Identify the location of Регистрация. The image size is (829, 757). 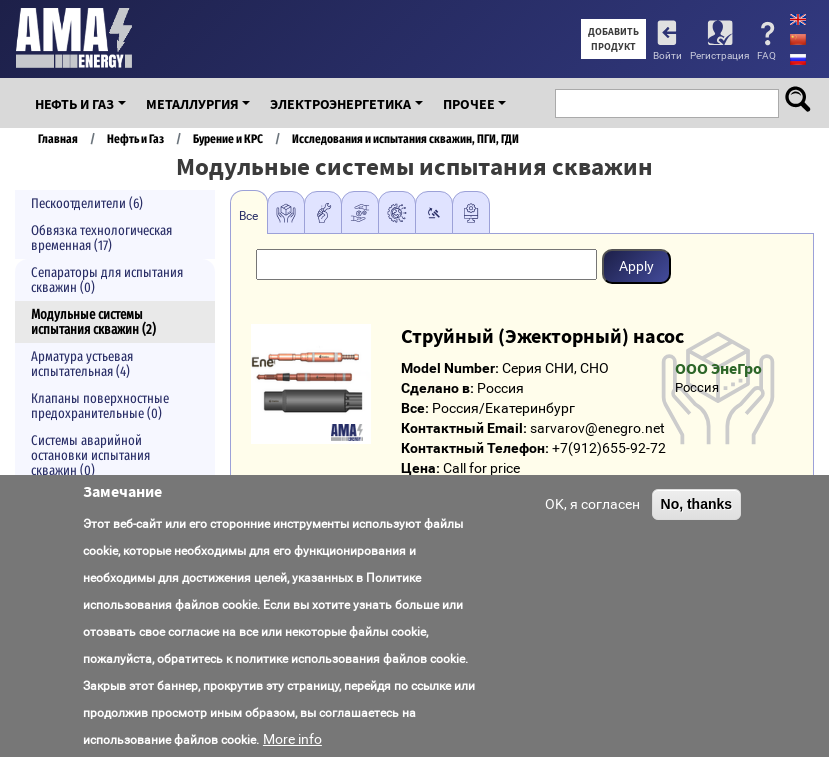
(719, 55).